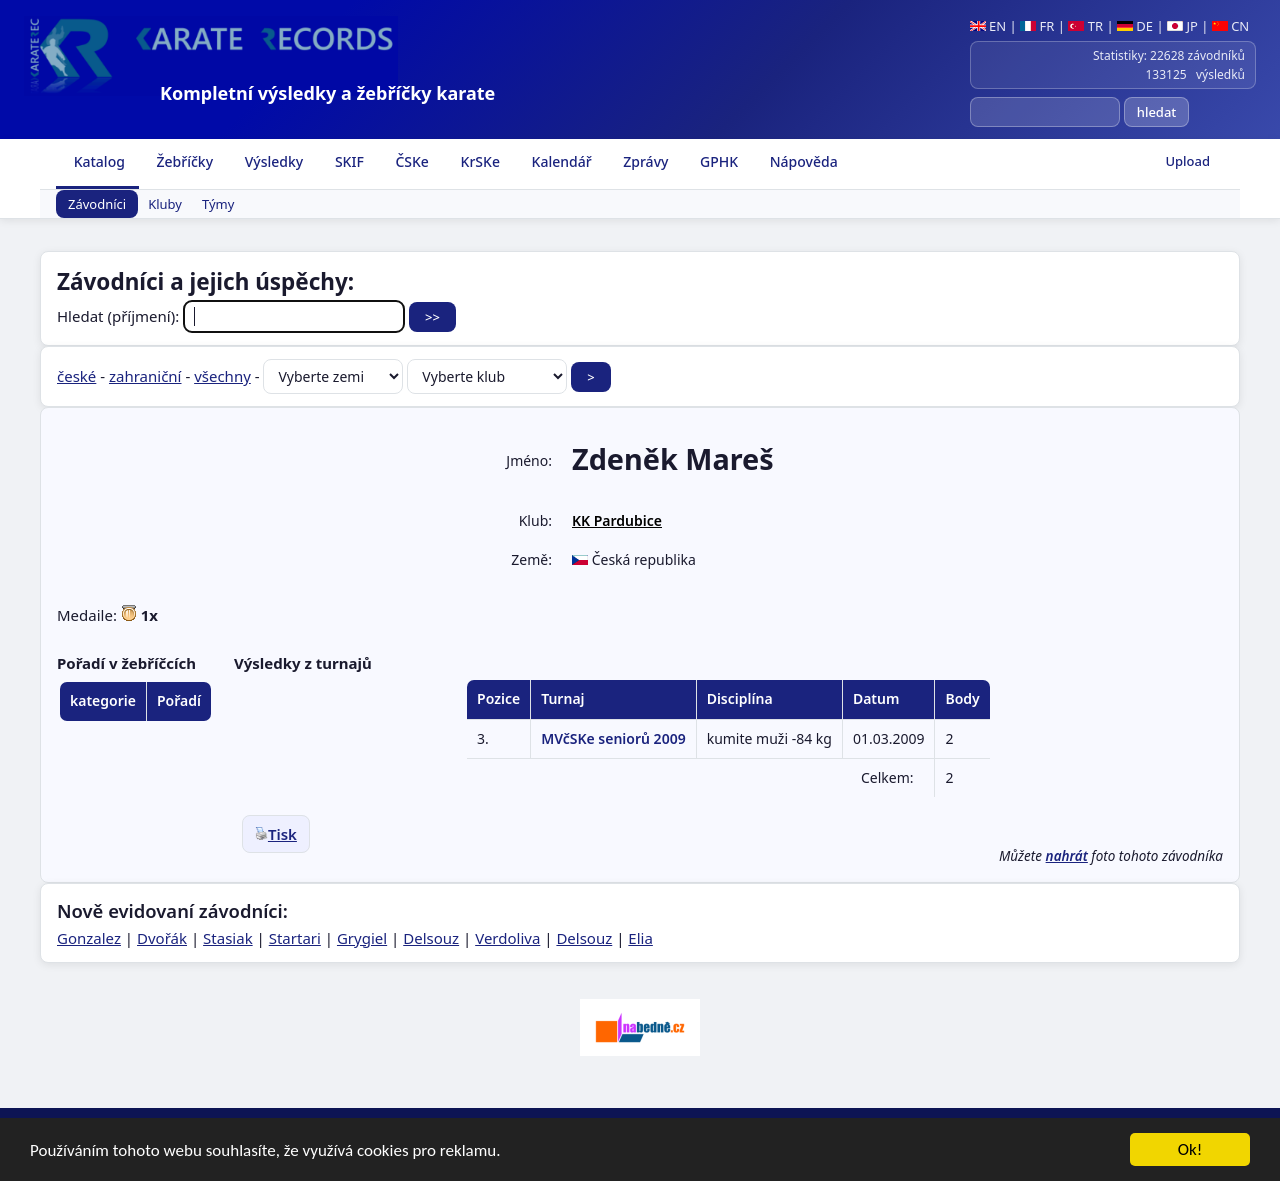 This screenshot has width=1280, height=1181. Describe the element at coordinates (617, 520) in the screenshot. I see `KK Pardubice` at that location.